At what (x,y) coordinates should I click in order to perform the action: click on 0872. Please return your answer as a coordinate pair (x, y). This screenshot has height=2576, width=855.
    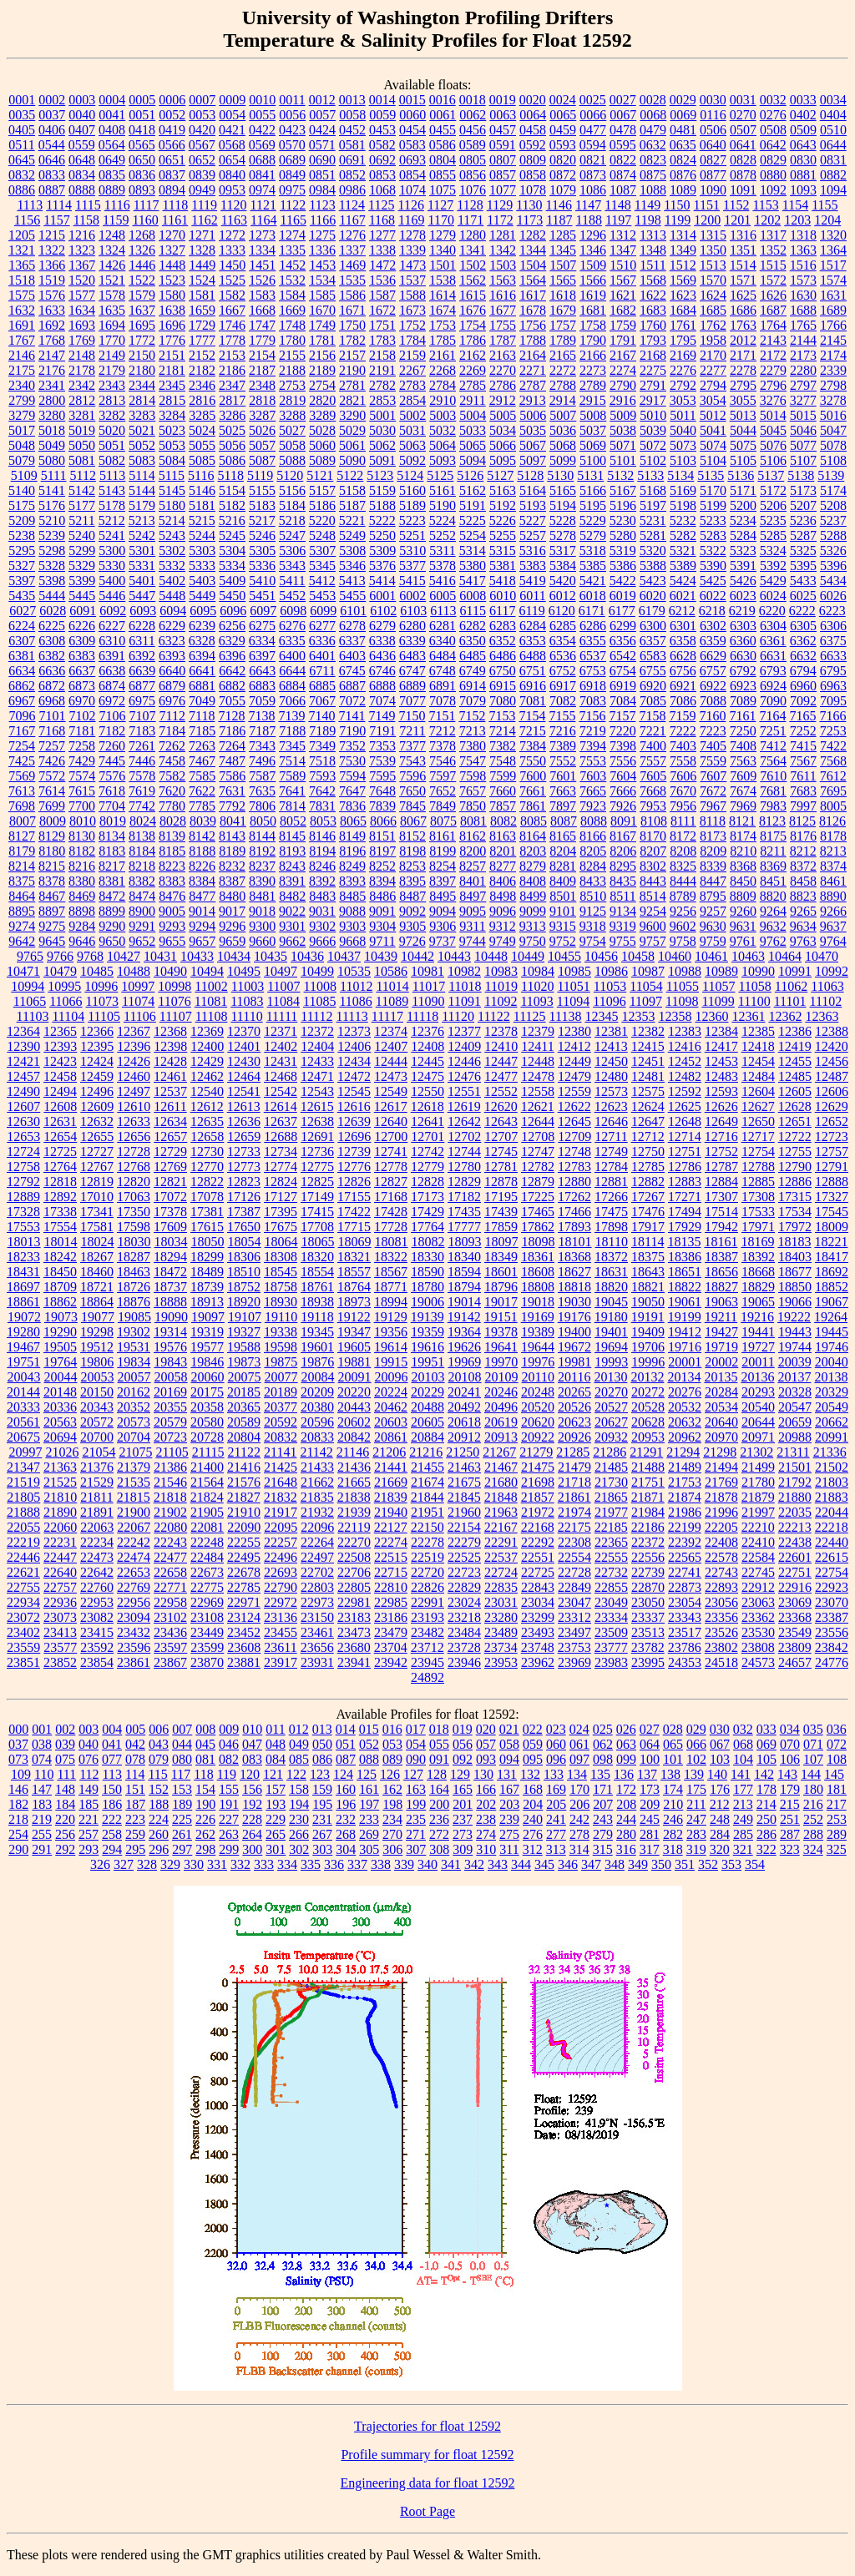
    Looking at the image, I should click on (562, 175).